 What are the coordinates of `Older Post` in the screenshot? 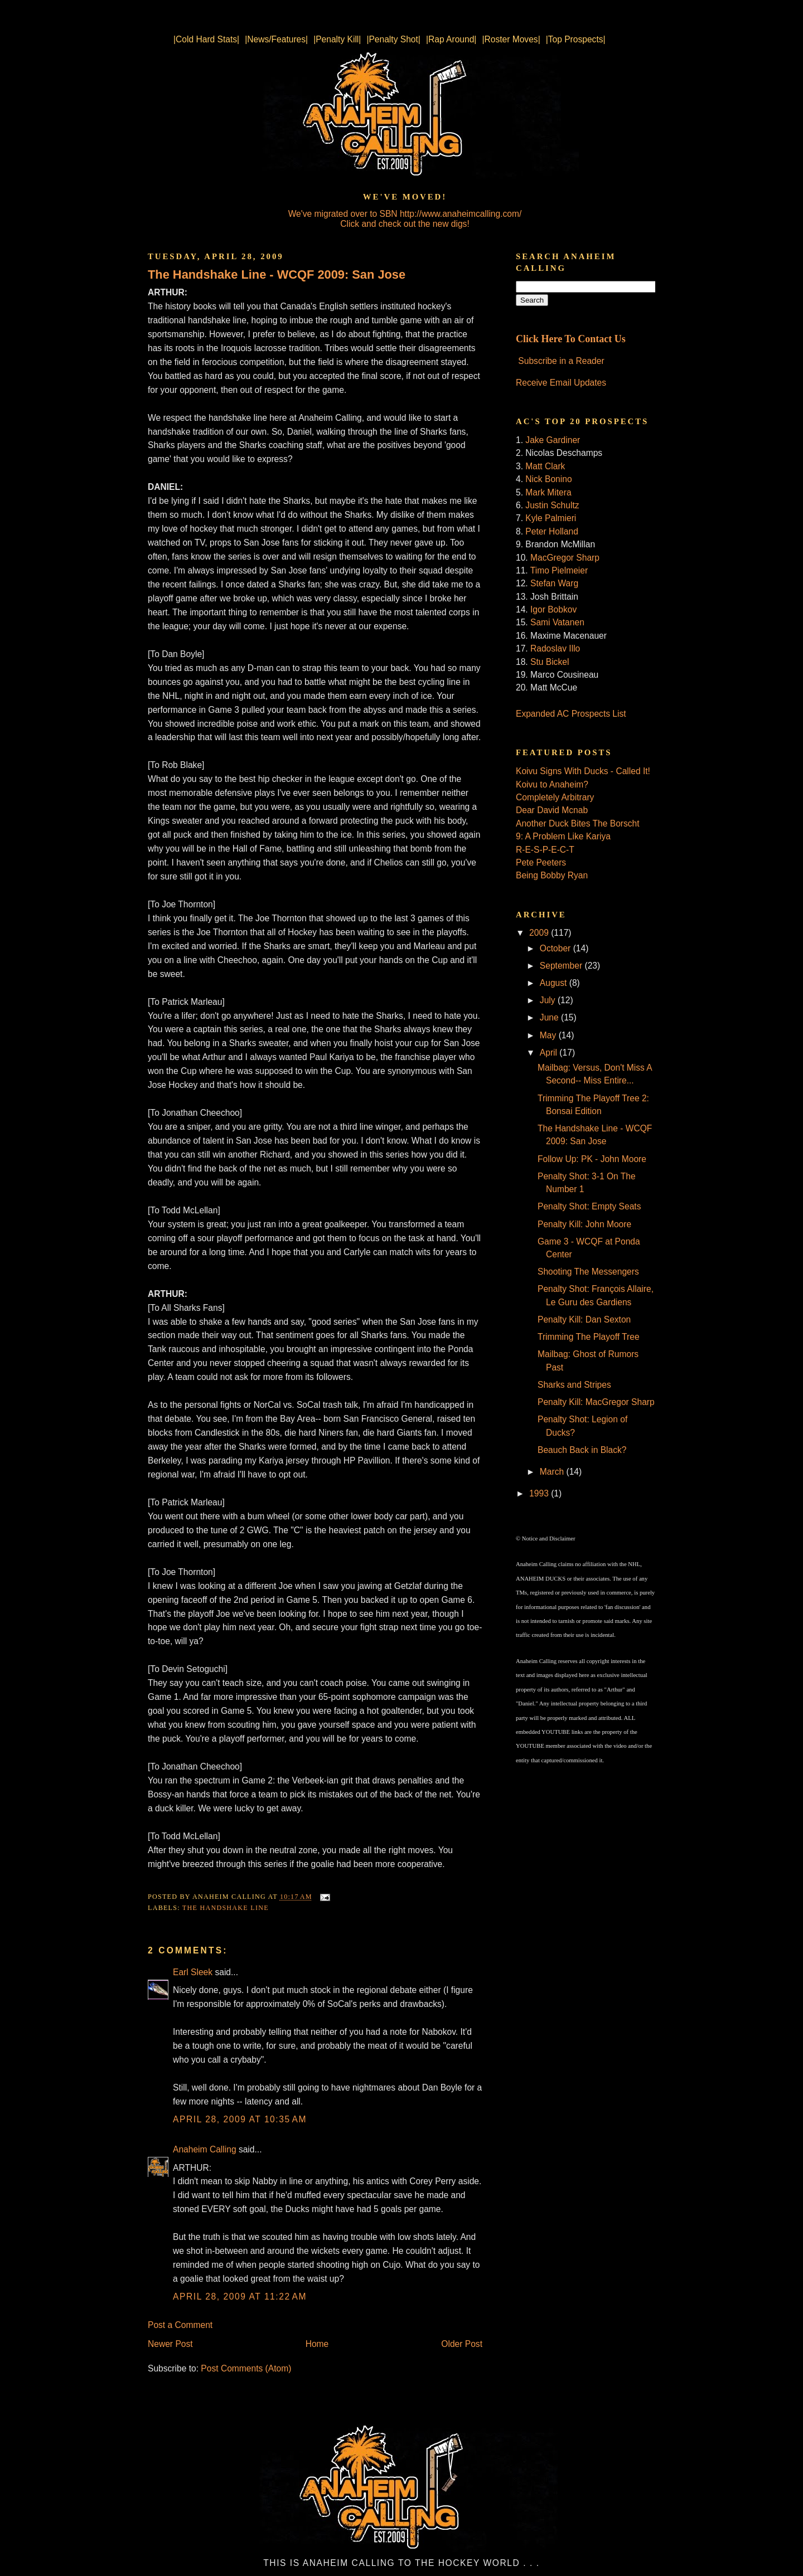 It's located at (461, 2344).